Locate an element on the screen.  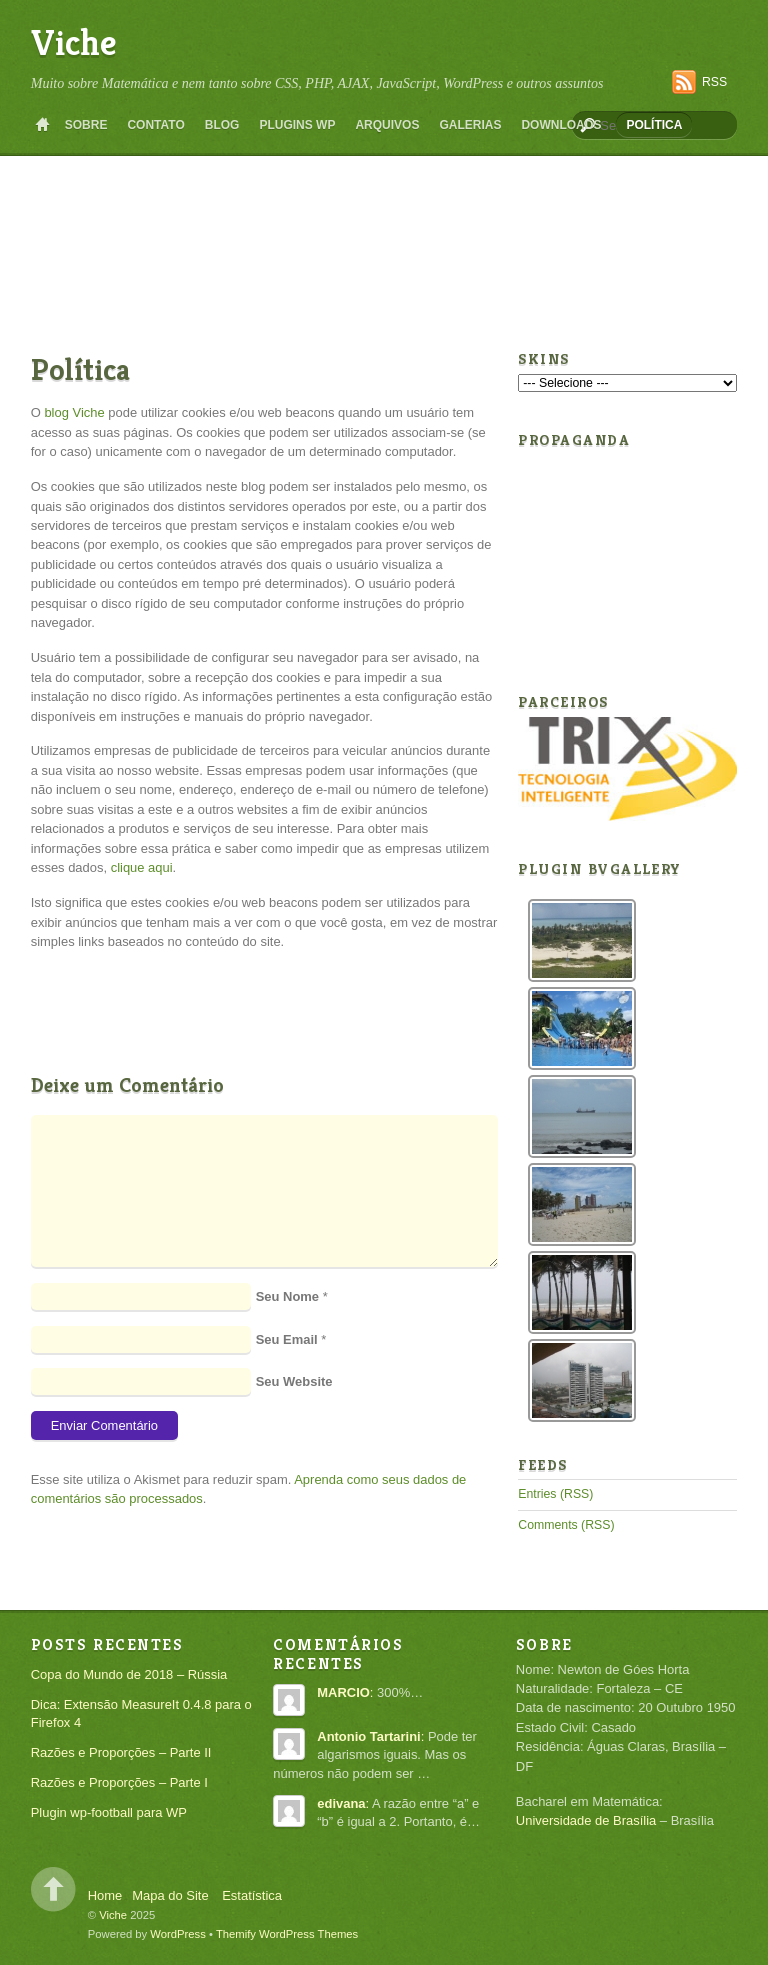
Razões e Proporções – Parte I is located at coordinates (119, 1782).